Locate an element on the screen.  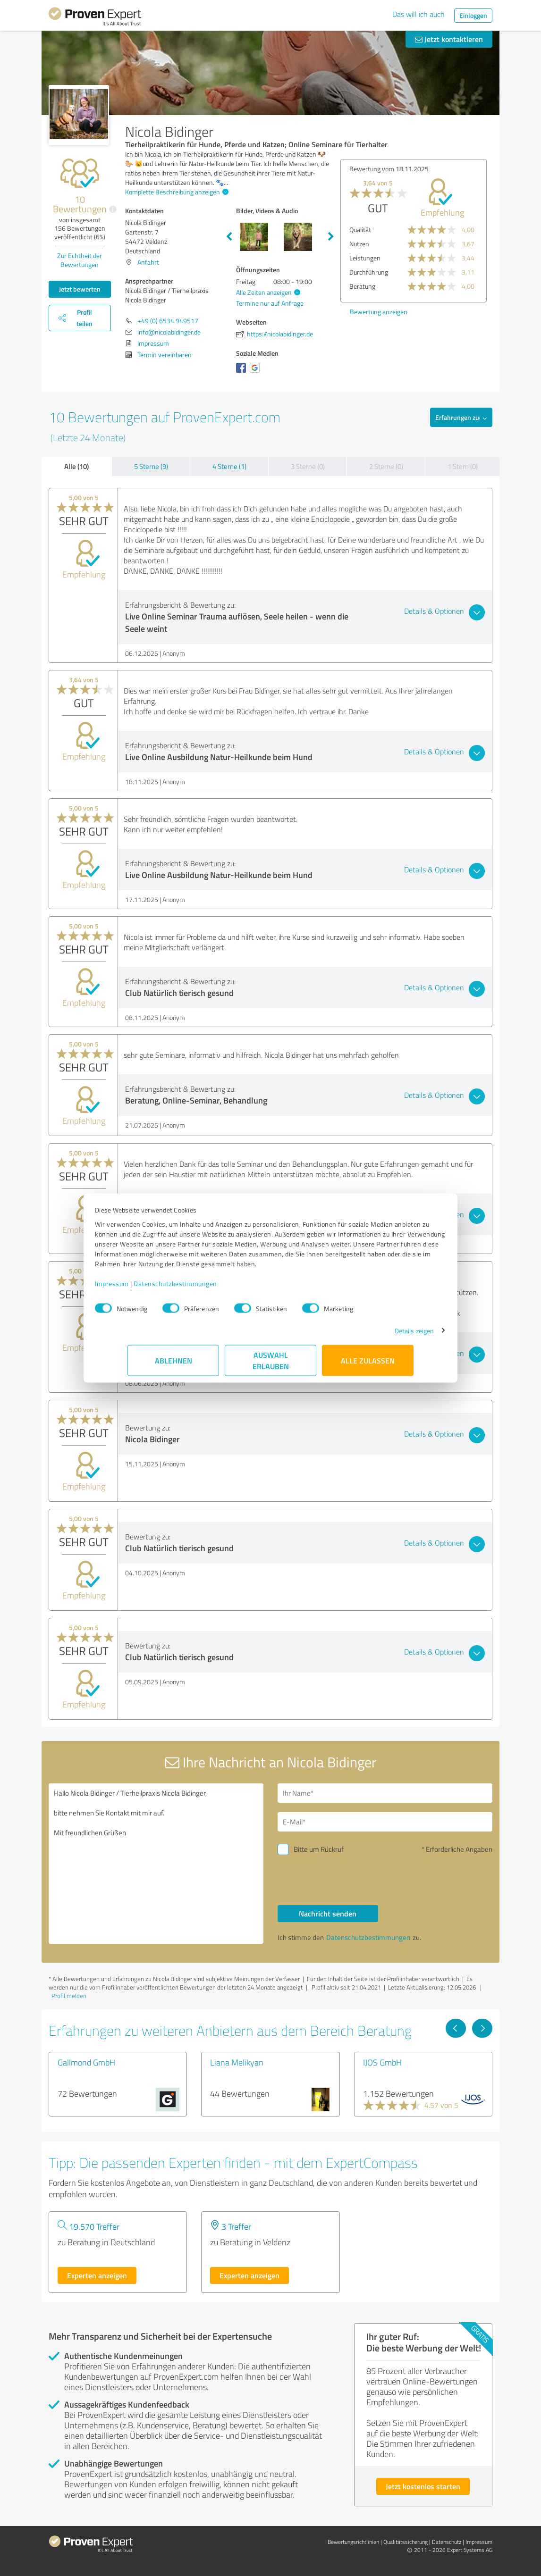
Impressum is located at coordinates (144, 1288).